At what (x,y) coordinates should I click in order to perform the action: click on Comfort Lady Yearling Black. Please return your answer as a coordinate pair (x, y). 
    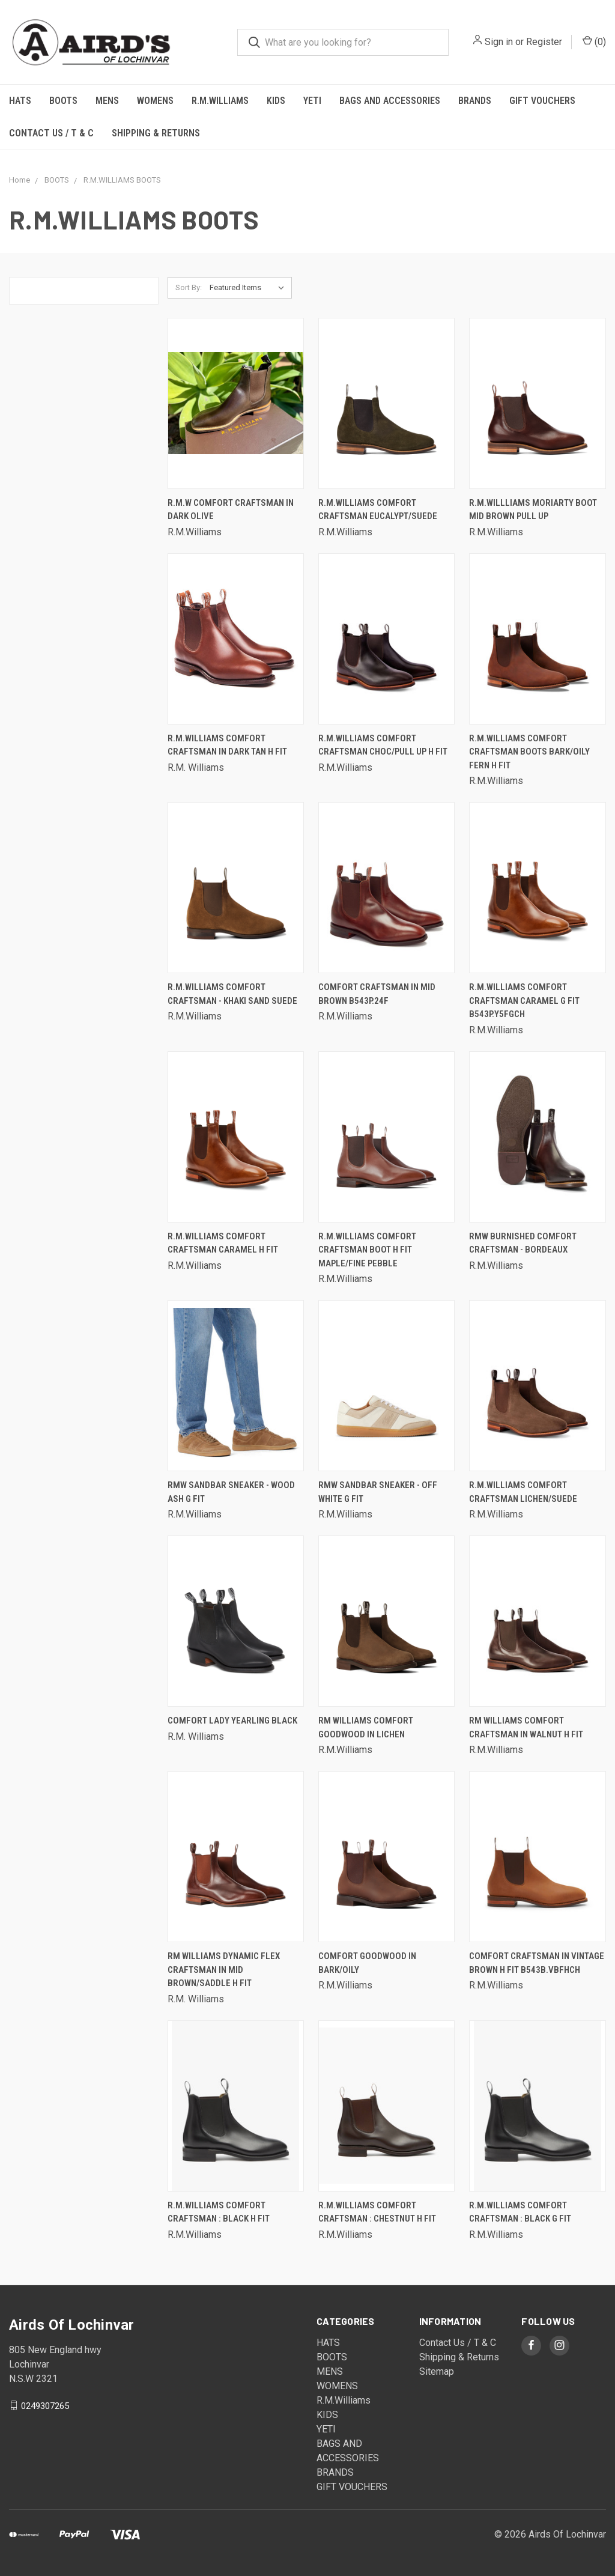
    Looking at the image, I should click on (232, 1720).